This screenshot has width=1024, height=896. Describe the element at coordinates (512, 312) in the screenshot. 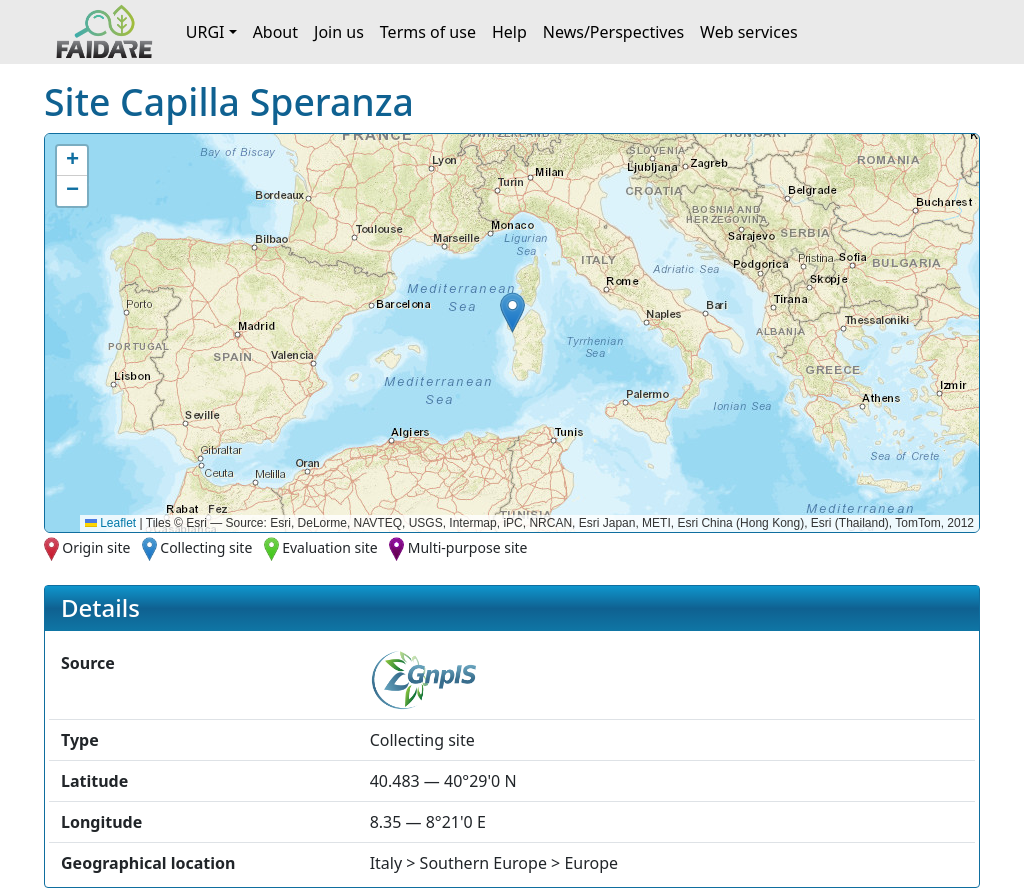

I see `[button]` at that location.